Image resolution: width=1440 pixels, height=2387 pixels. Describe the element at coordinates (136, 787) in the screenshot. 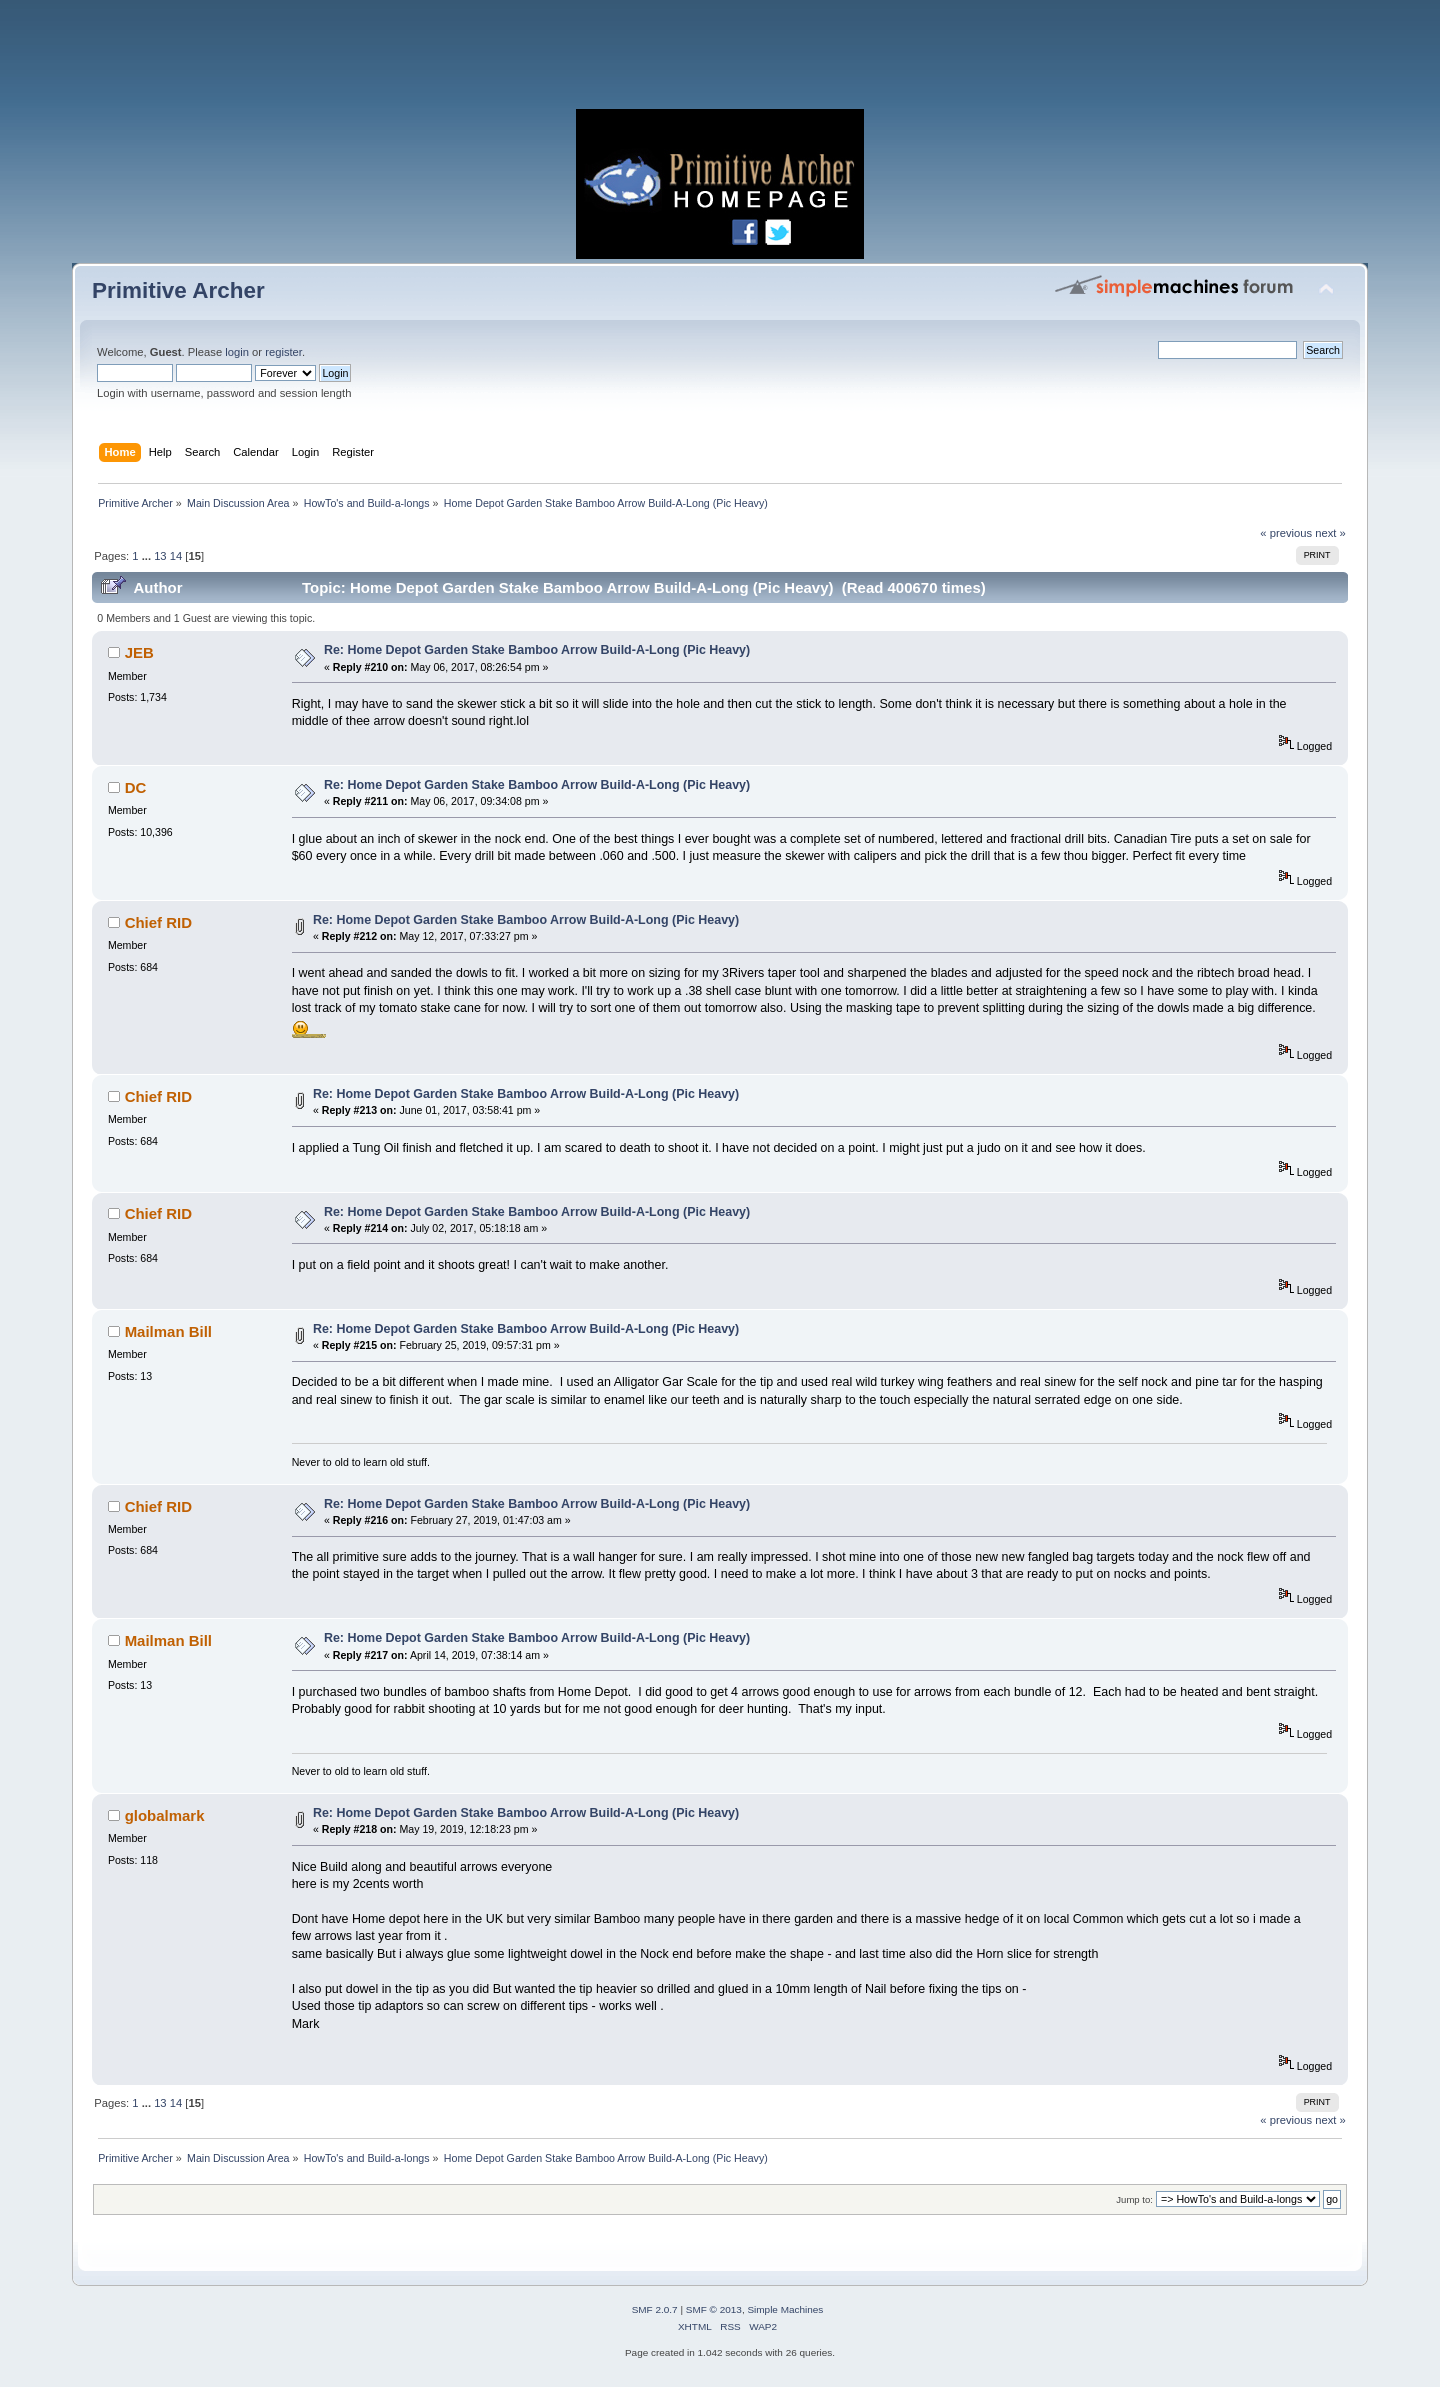

I see `DC` at that location.